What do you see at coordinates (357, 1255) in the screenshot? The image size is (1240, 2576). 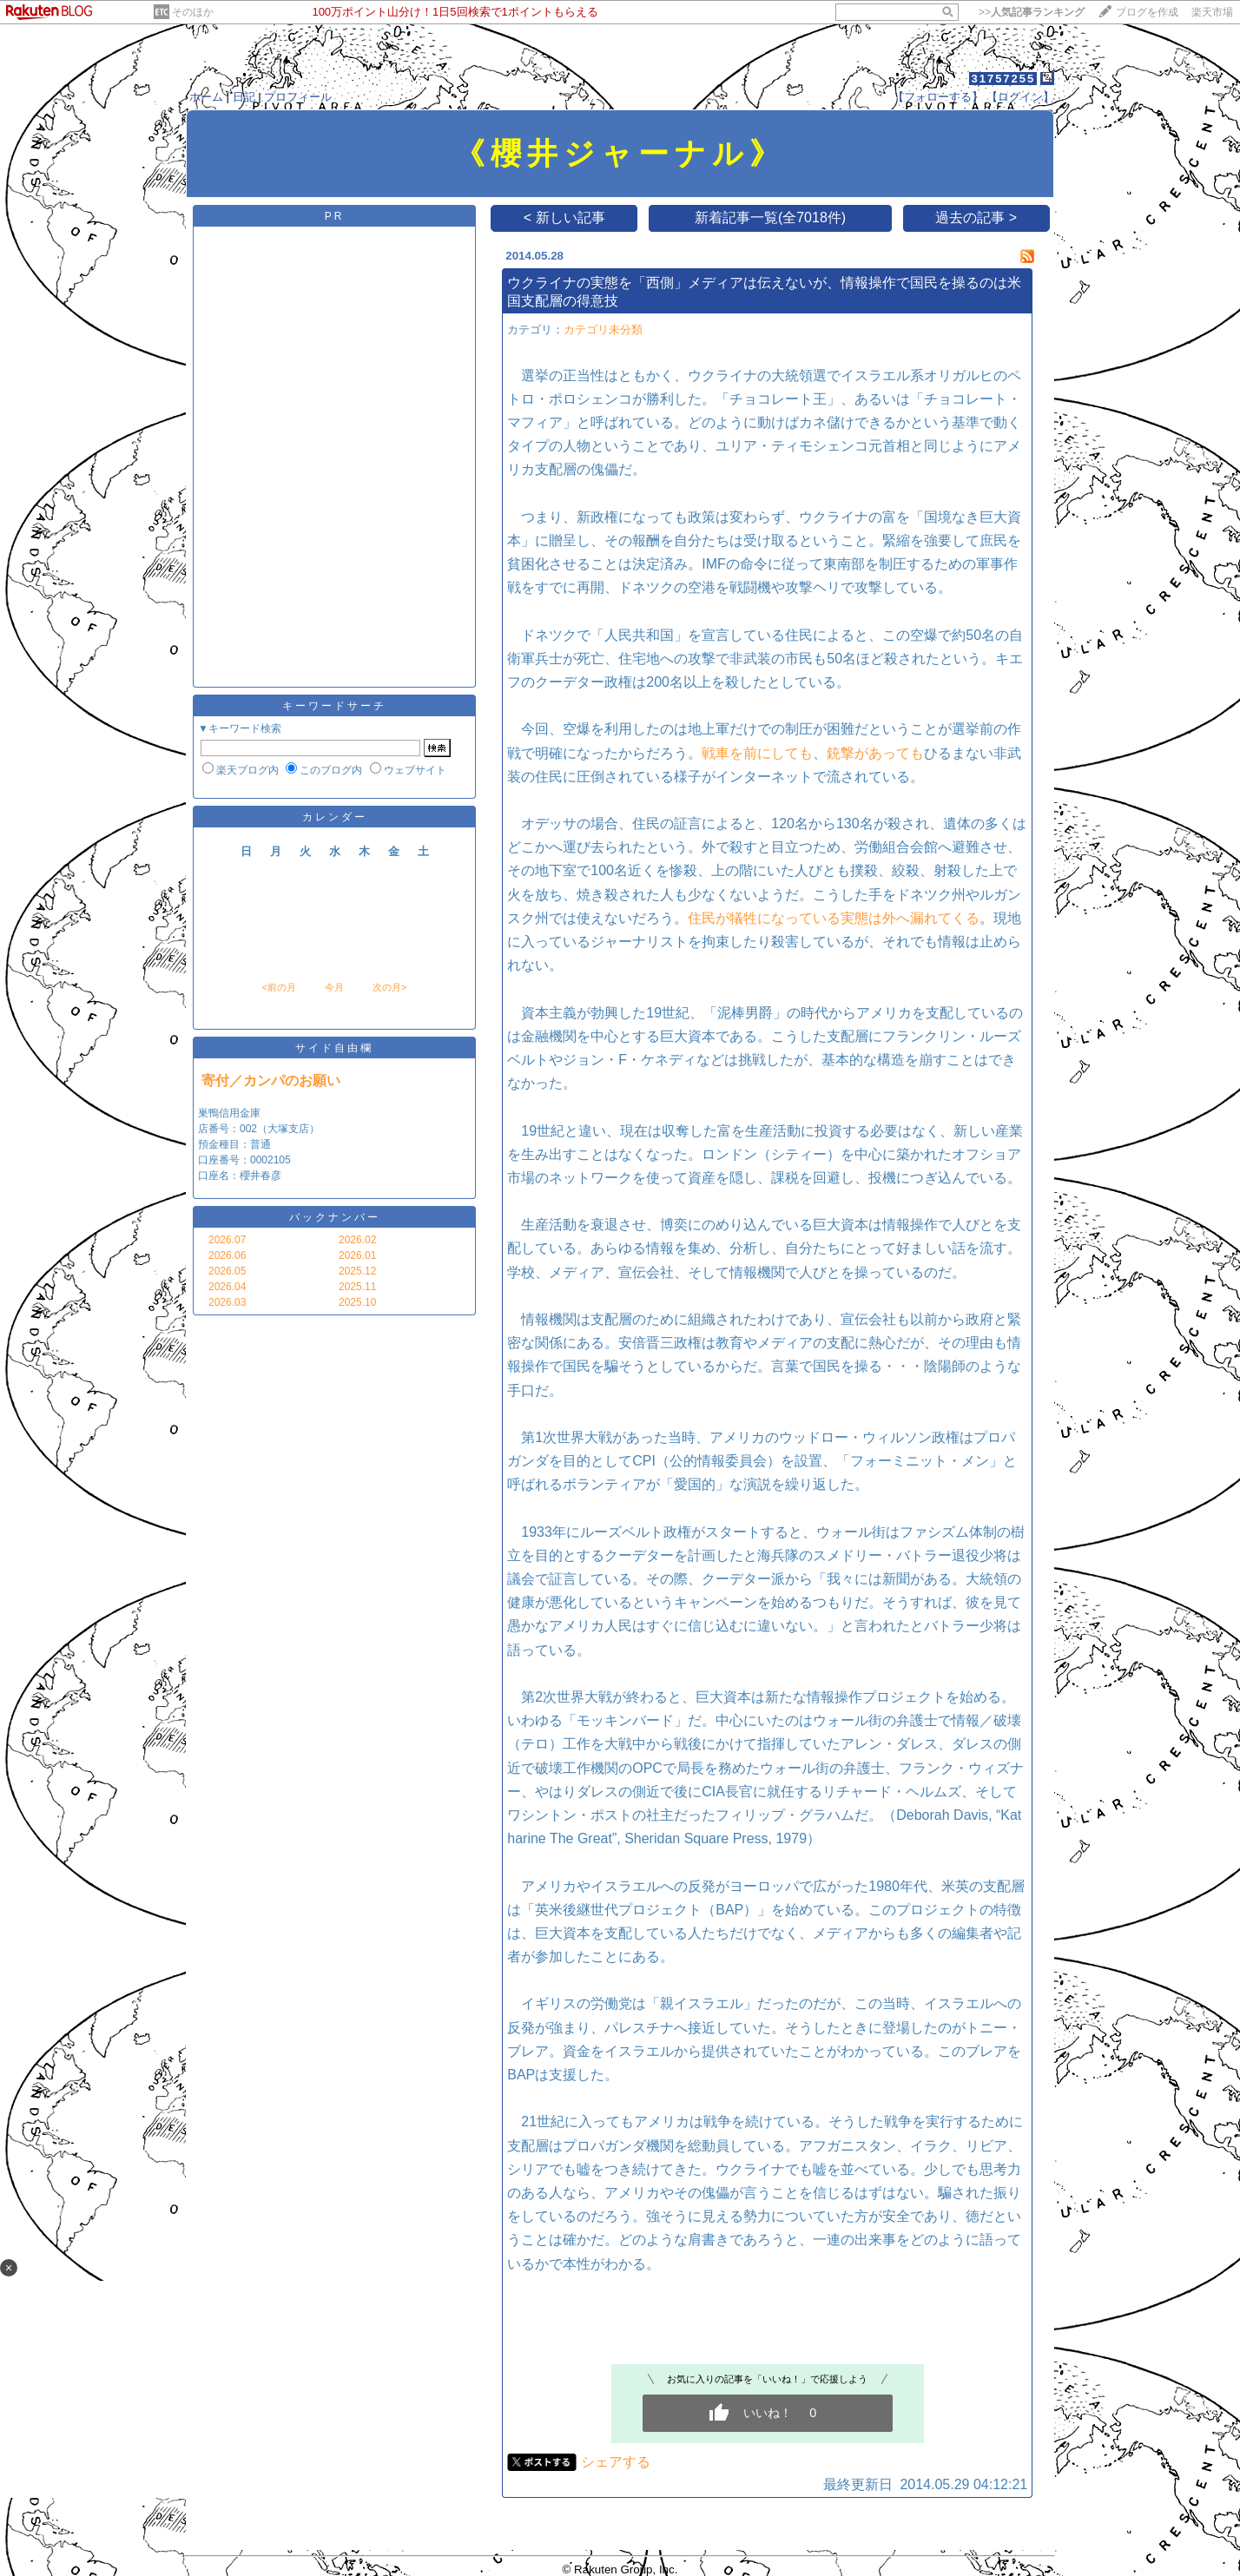 I see `2026.01` at bounding box center [357, 1255].